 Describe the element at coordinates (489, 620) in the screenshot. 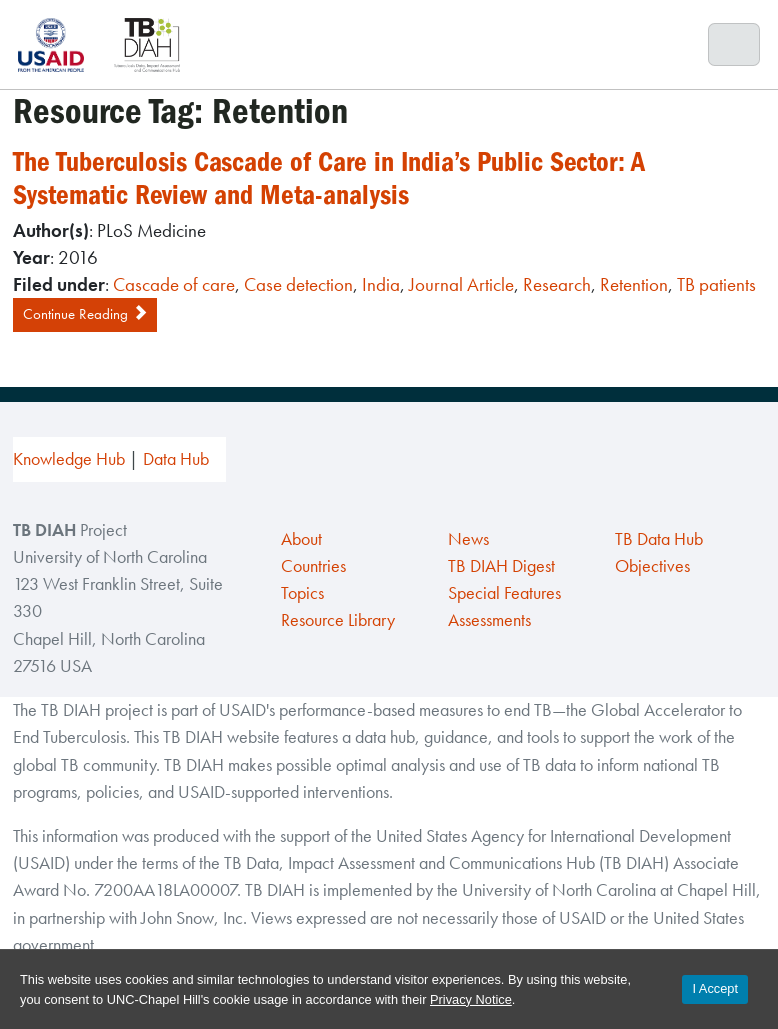

I see `Assessments` at that location.